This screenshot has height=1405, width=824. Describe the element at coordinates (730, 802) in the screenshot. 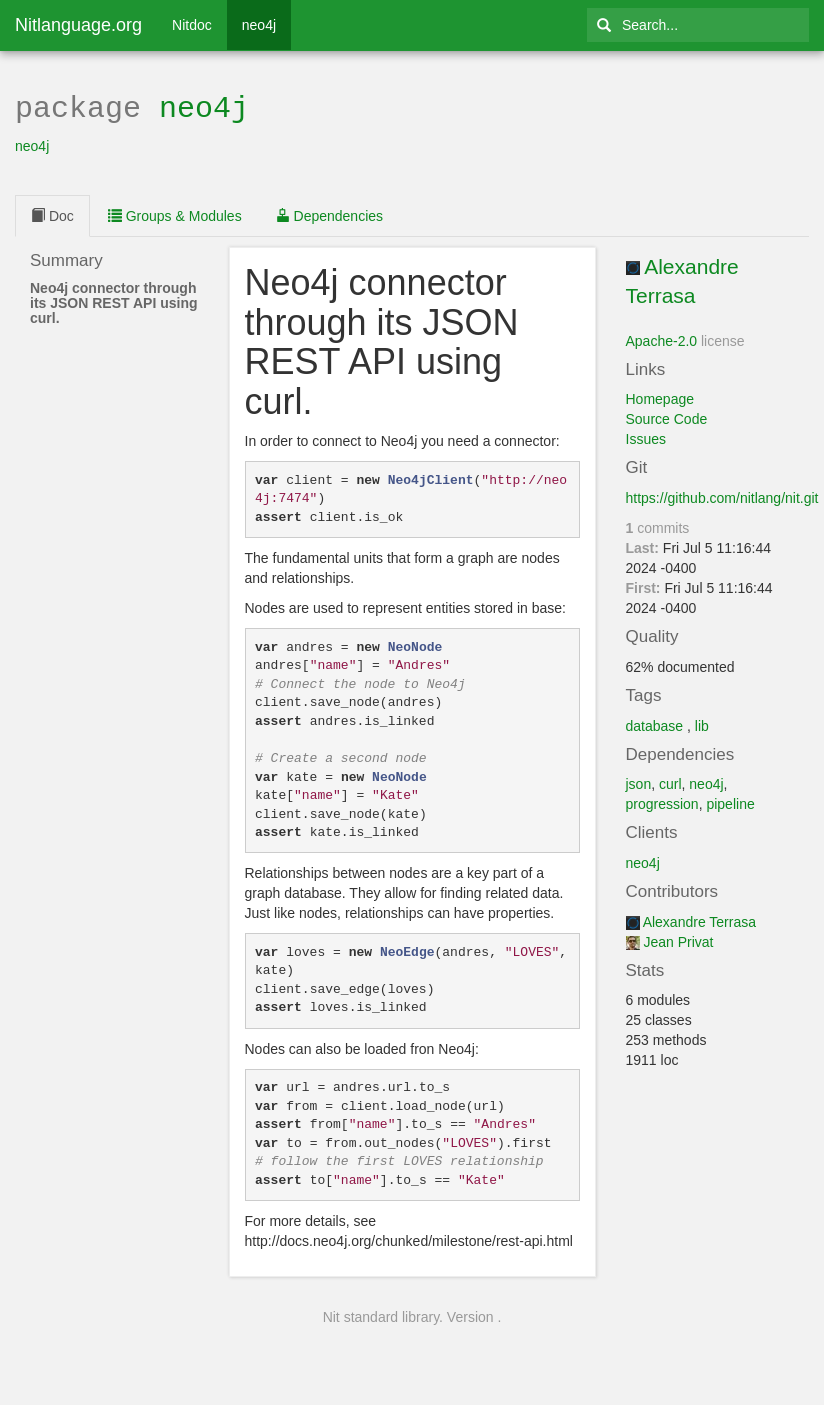

I see `pipeline` at that location.